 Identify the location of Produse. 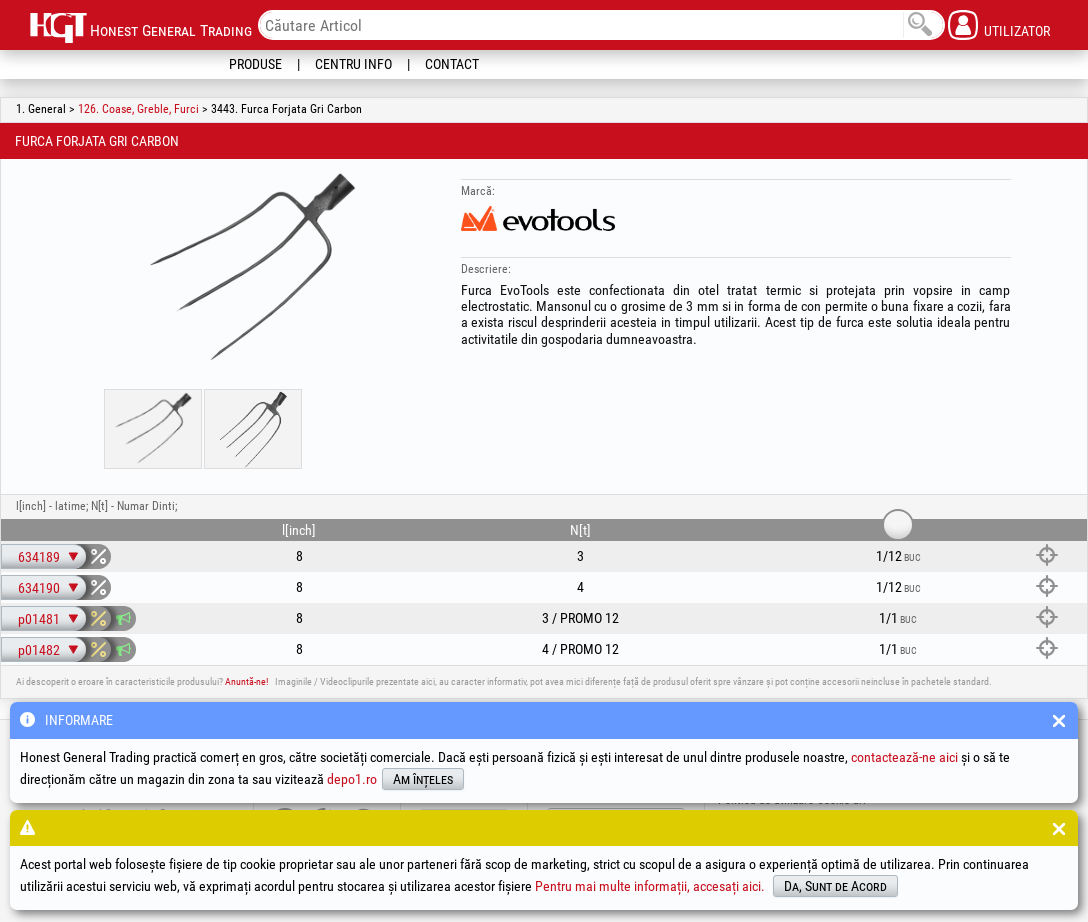
(255, 64).